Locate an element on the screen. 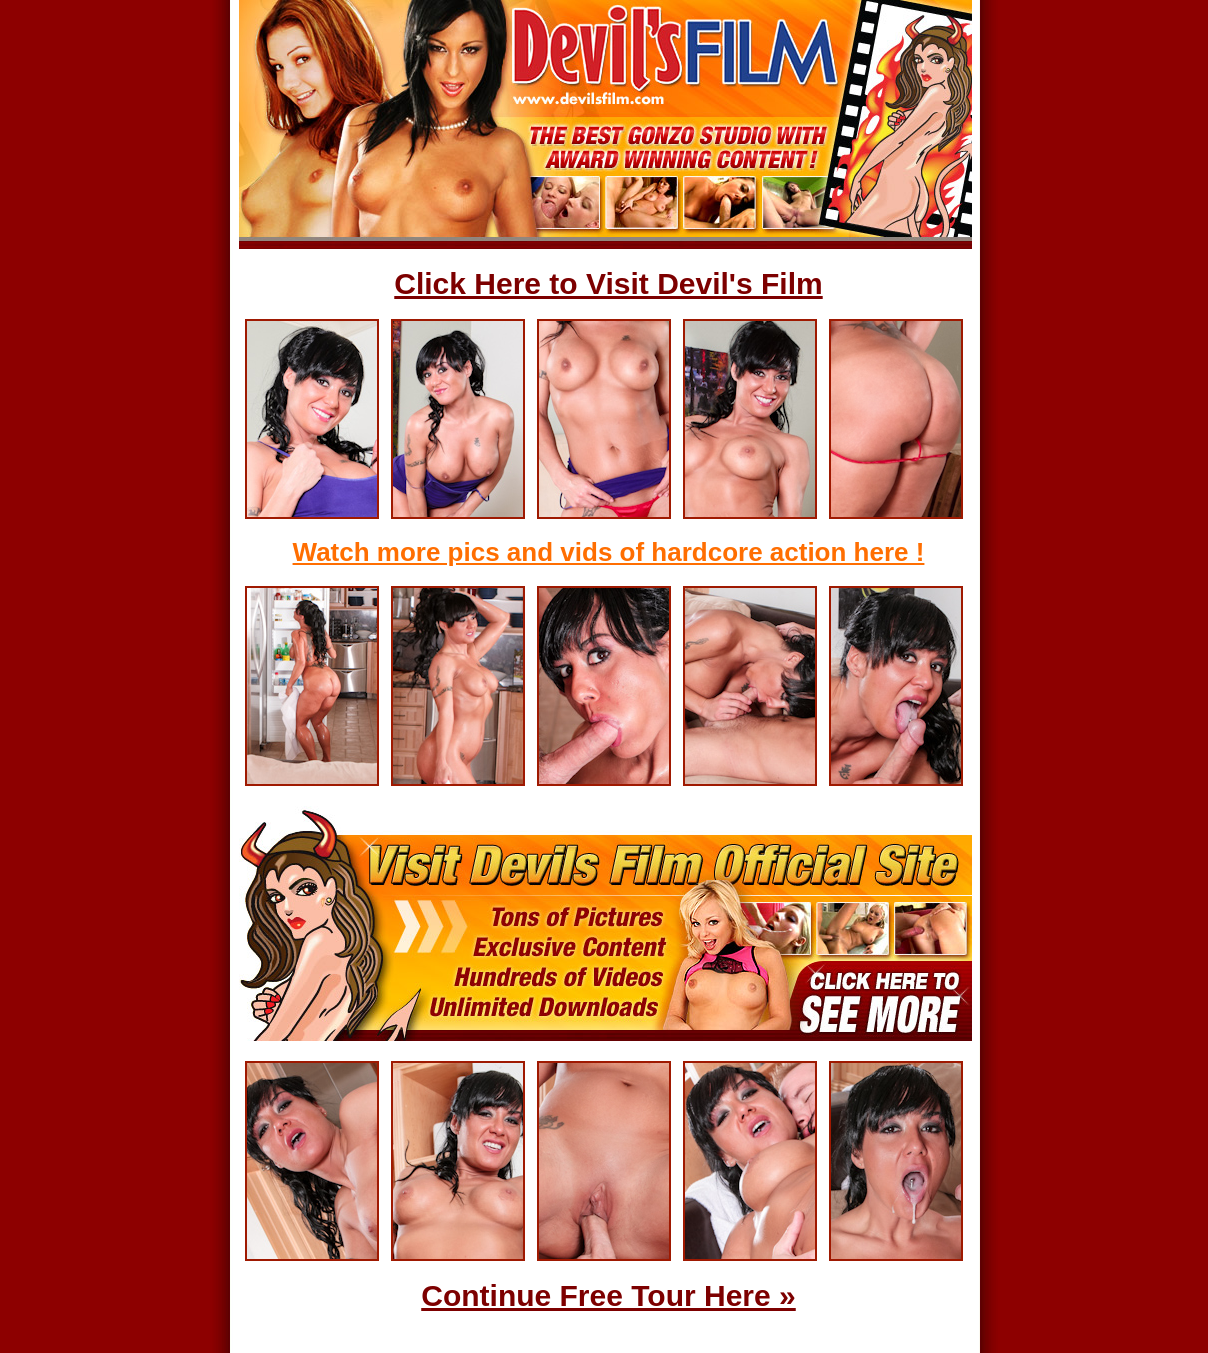 The height and width of the screenshot is (1353, 1208). Watch more pics and vids of hardcore action here ! is located at coordinates (609, 552).